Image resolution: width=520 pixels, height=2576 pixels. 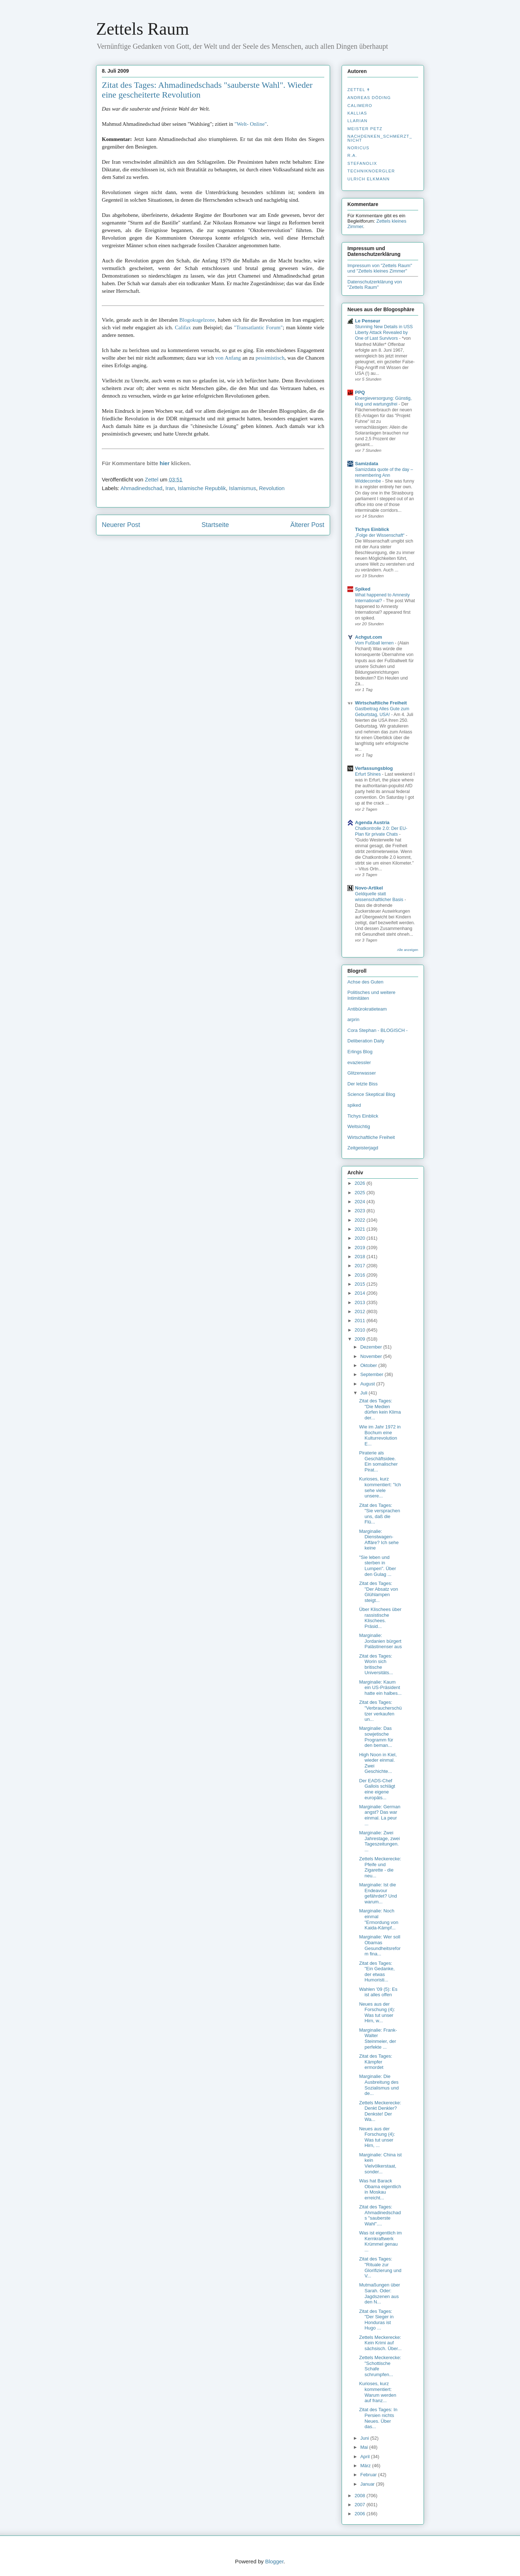 I want to click on Samizdata quote of the day – remembering Ann Widdecombe, so click(x=384, y=475).